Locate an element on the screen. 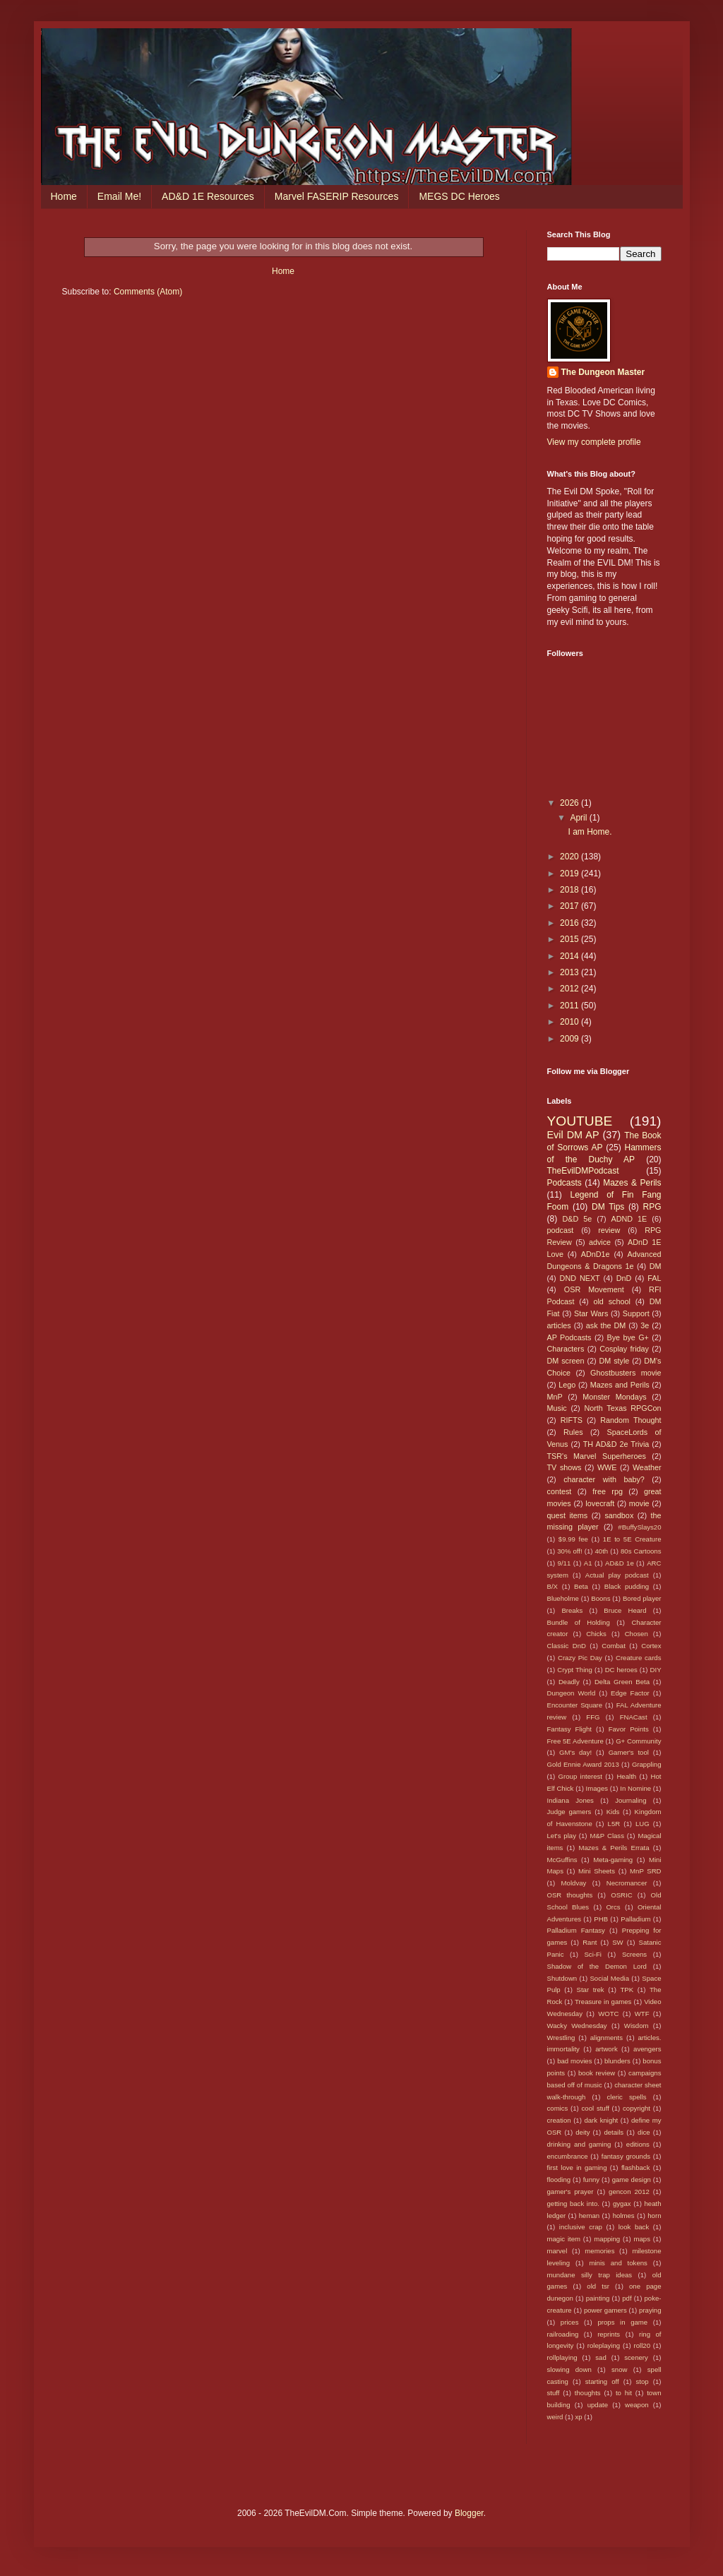 This screenshot has height=2576, width=723. RPG is located at coordinates (652, 1207).